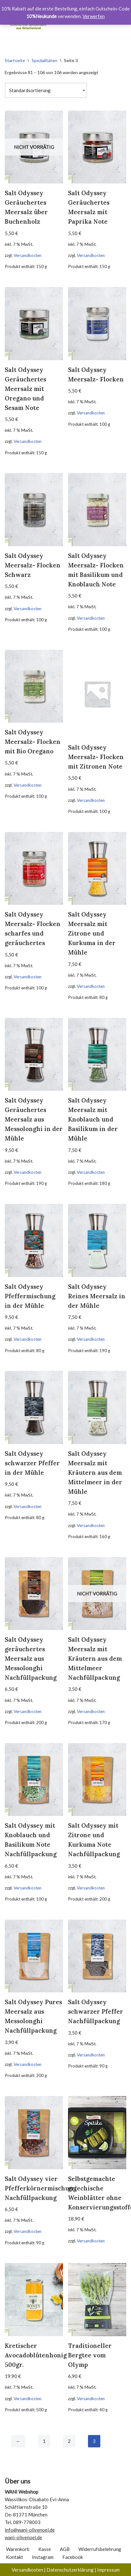 The width and height of the screenshot is (131, 2576). What do you see at coordinates (23, 2537) in the screenshot?
I see `wani-olivenoel.de` at bounding box center [23, 2537].